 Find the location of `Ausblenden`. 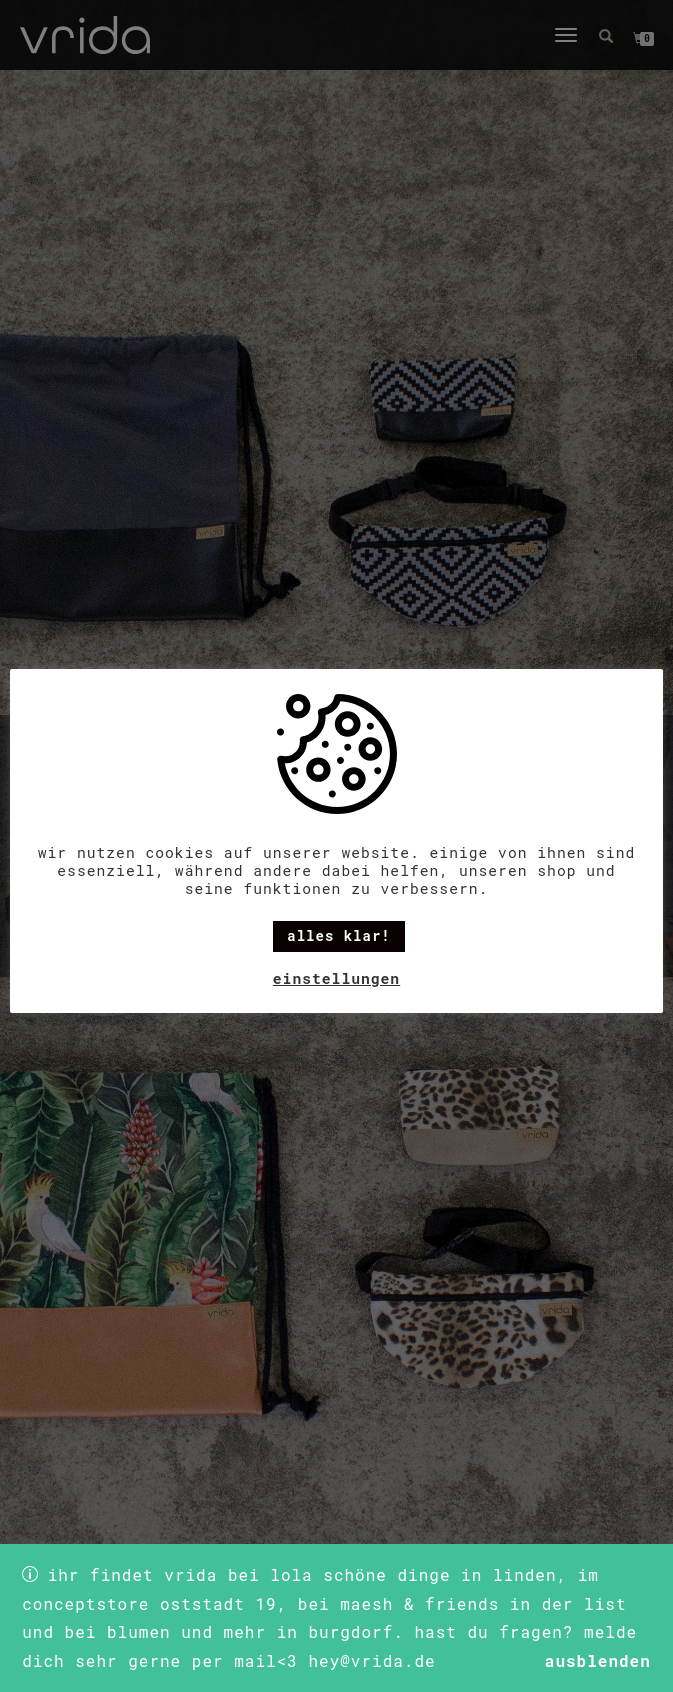

Ausblenden is located at coordinates (598, 1660).